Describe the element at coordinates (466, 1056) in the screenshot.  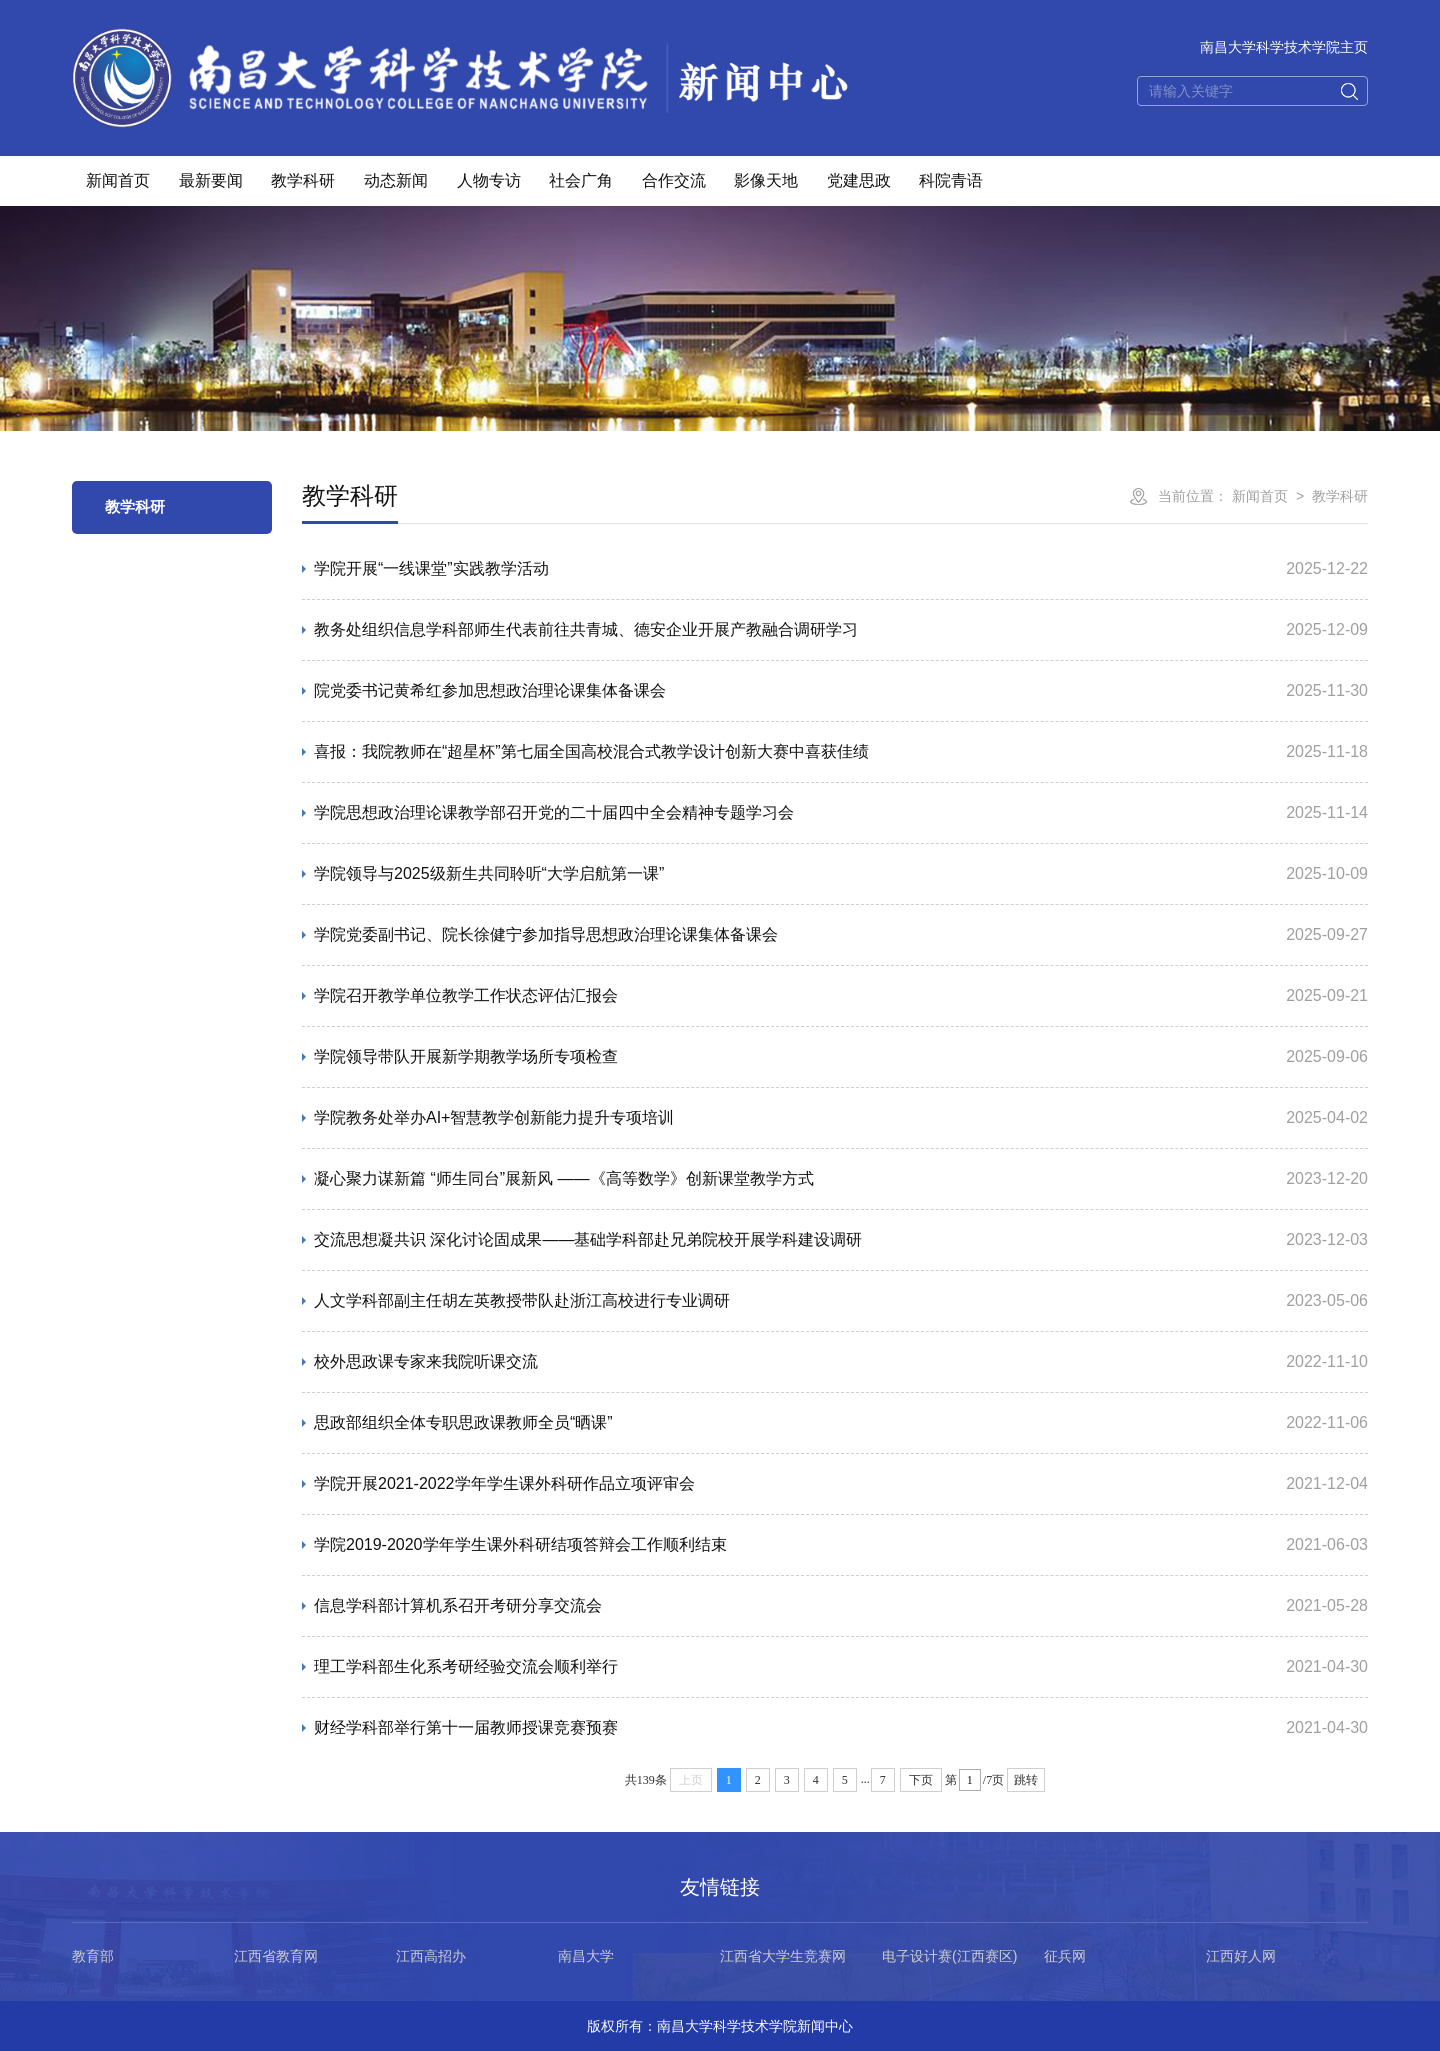
I see `学院领导带队开展新学期教学场所专项检查` at that location.